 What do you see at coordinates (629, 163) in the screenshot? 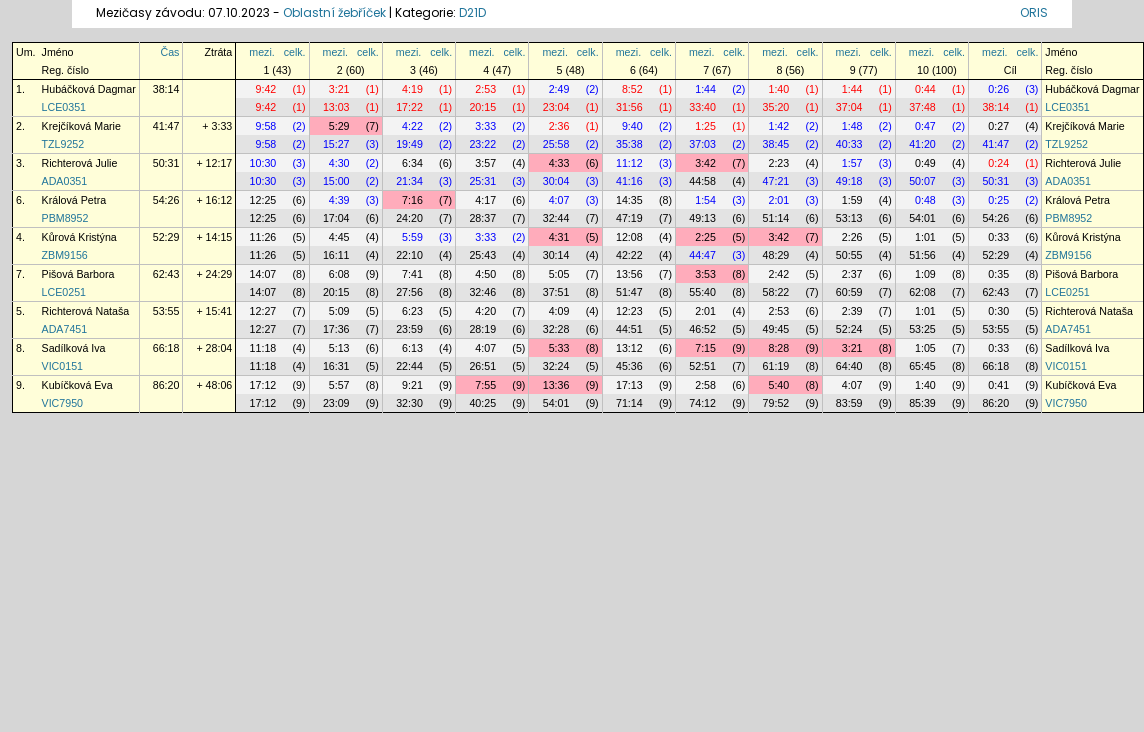
I see `11:12` at bounding box center [629, 163].